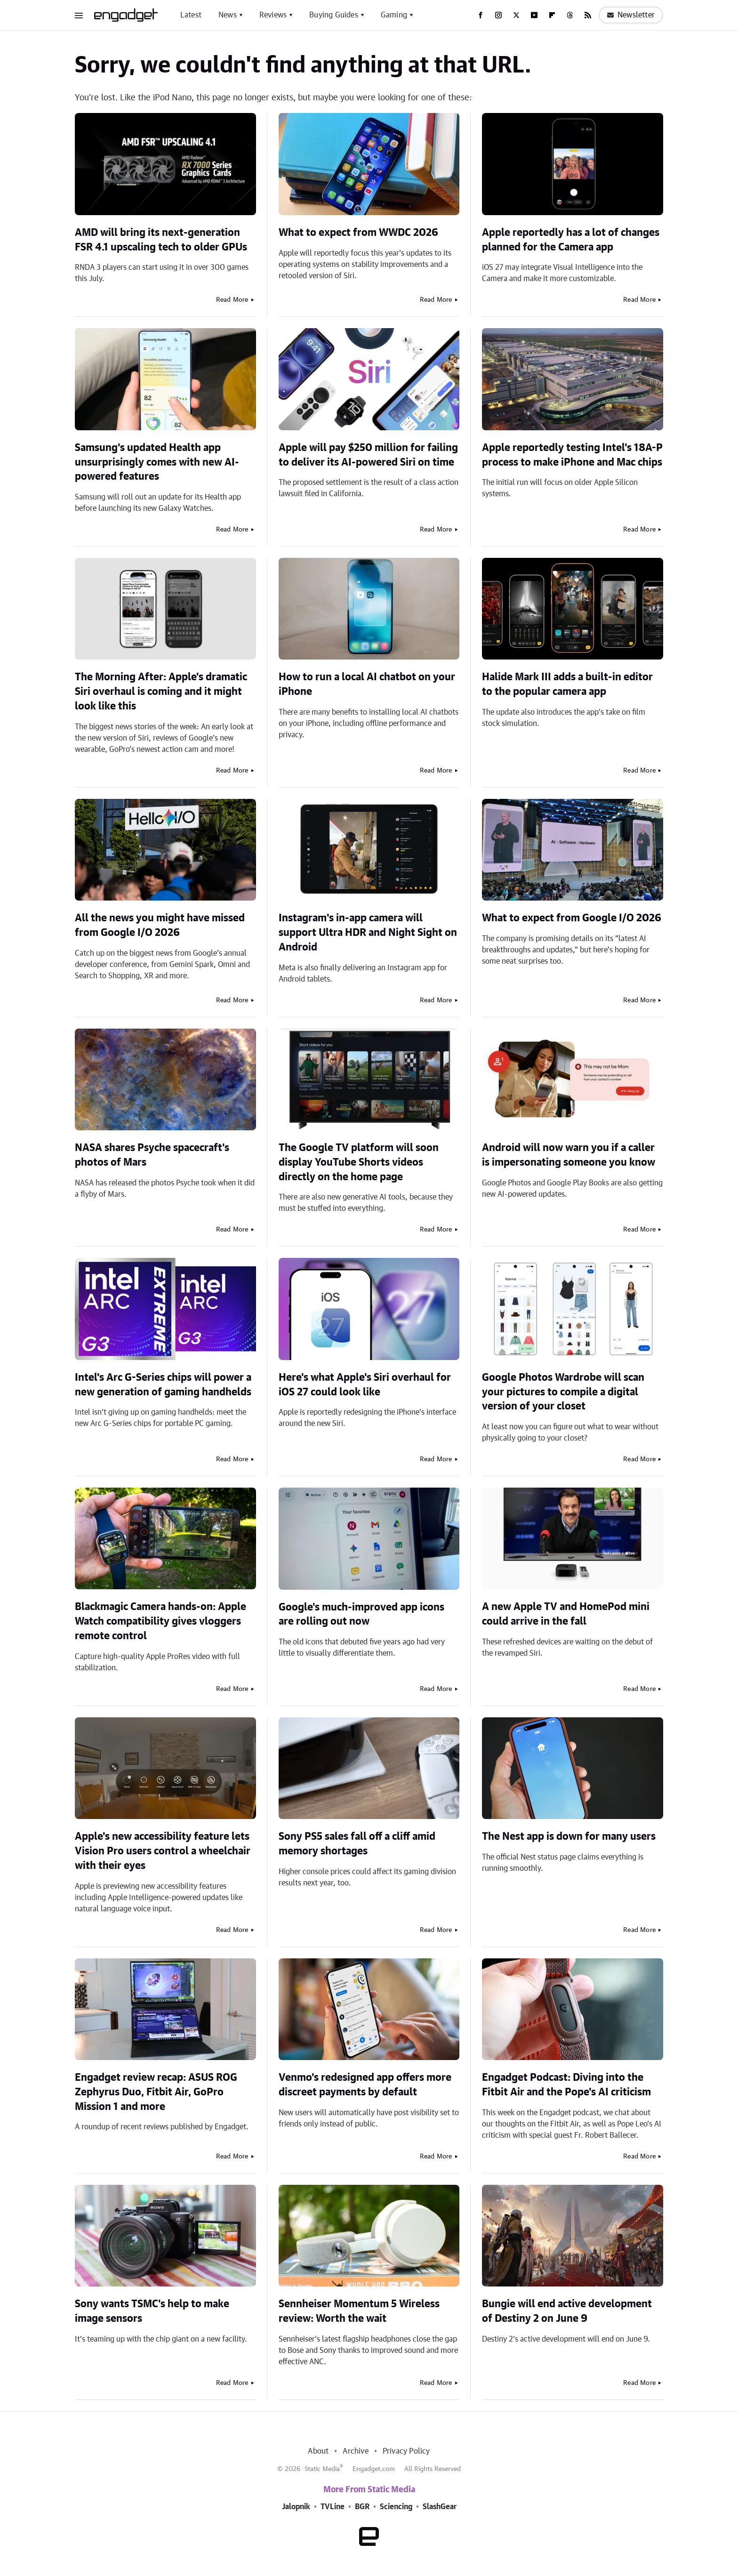 Image resolution: width=738 pixels, height=2576 pixels. I want to click on Sennheiser Momentum 5 Wireless review: Worth the wait, so click(359, 2311).